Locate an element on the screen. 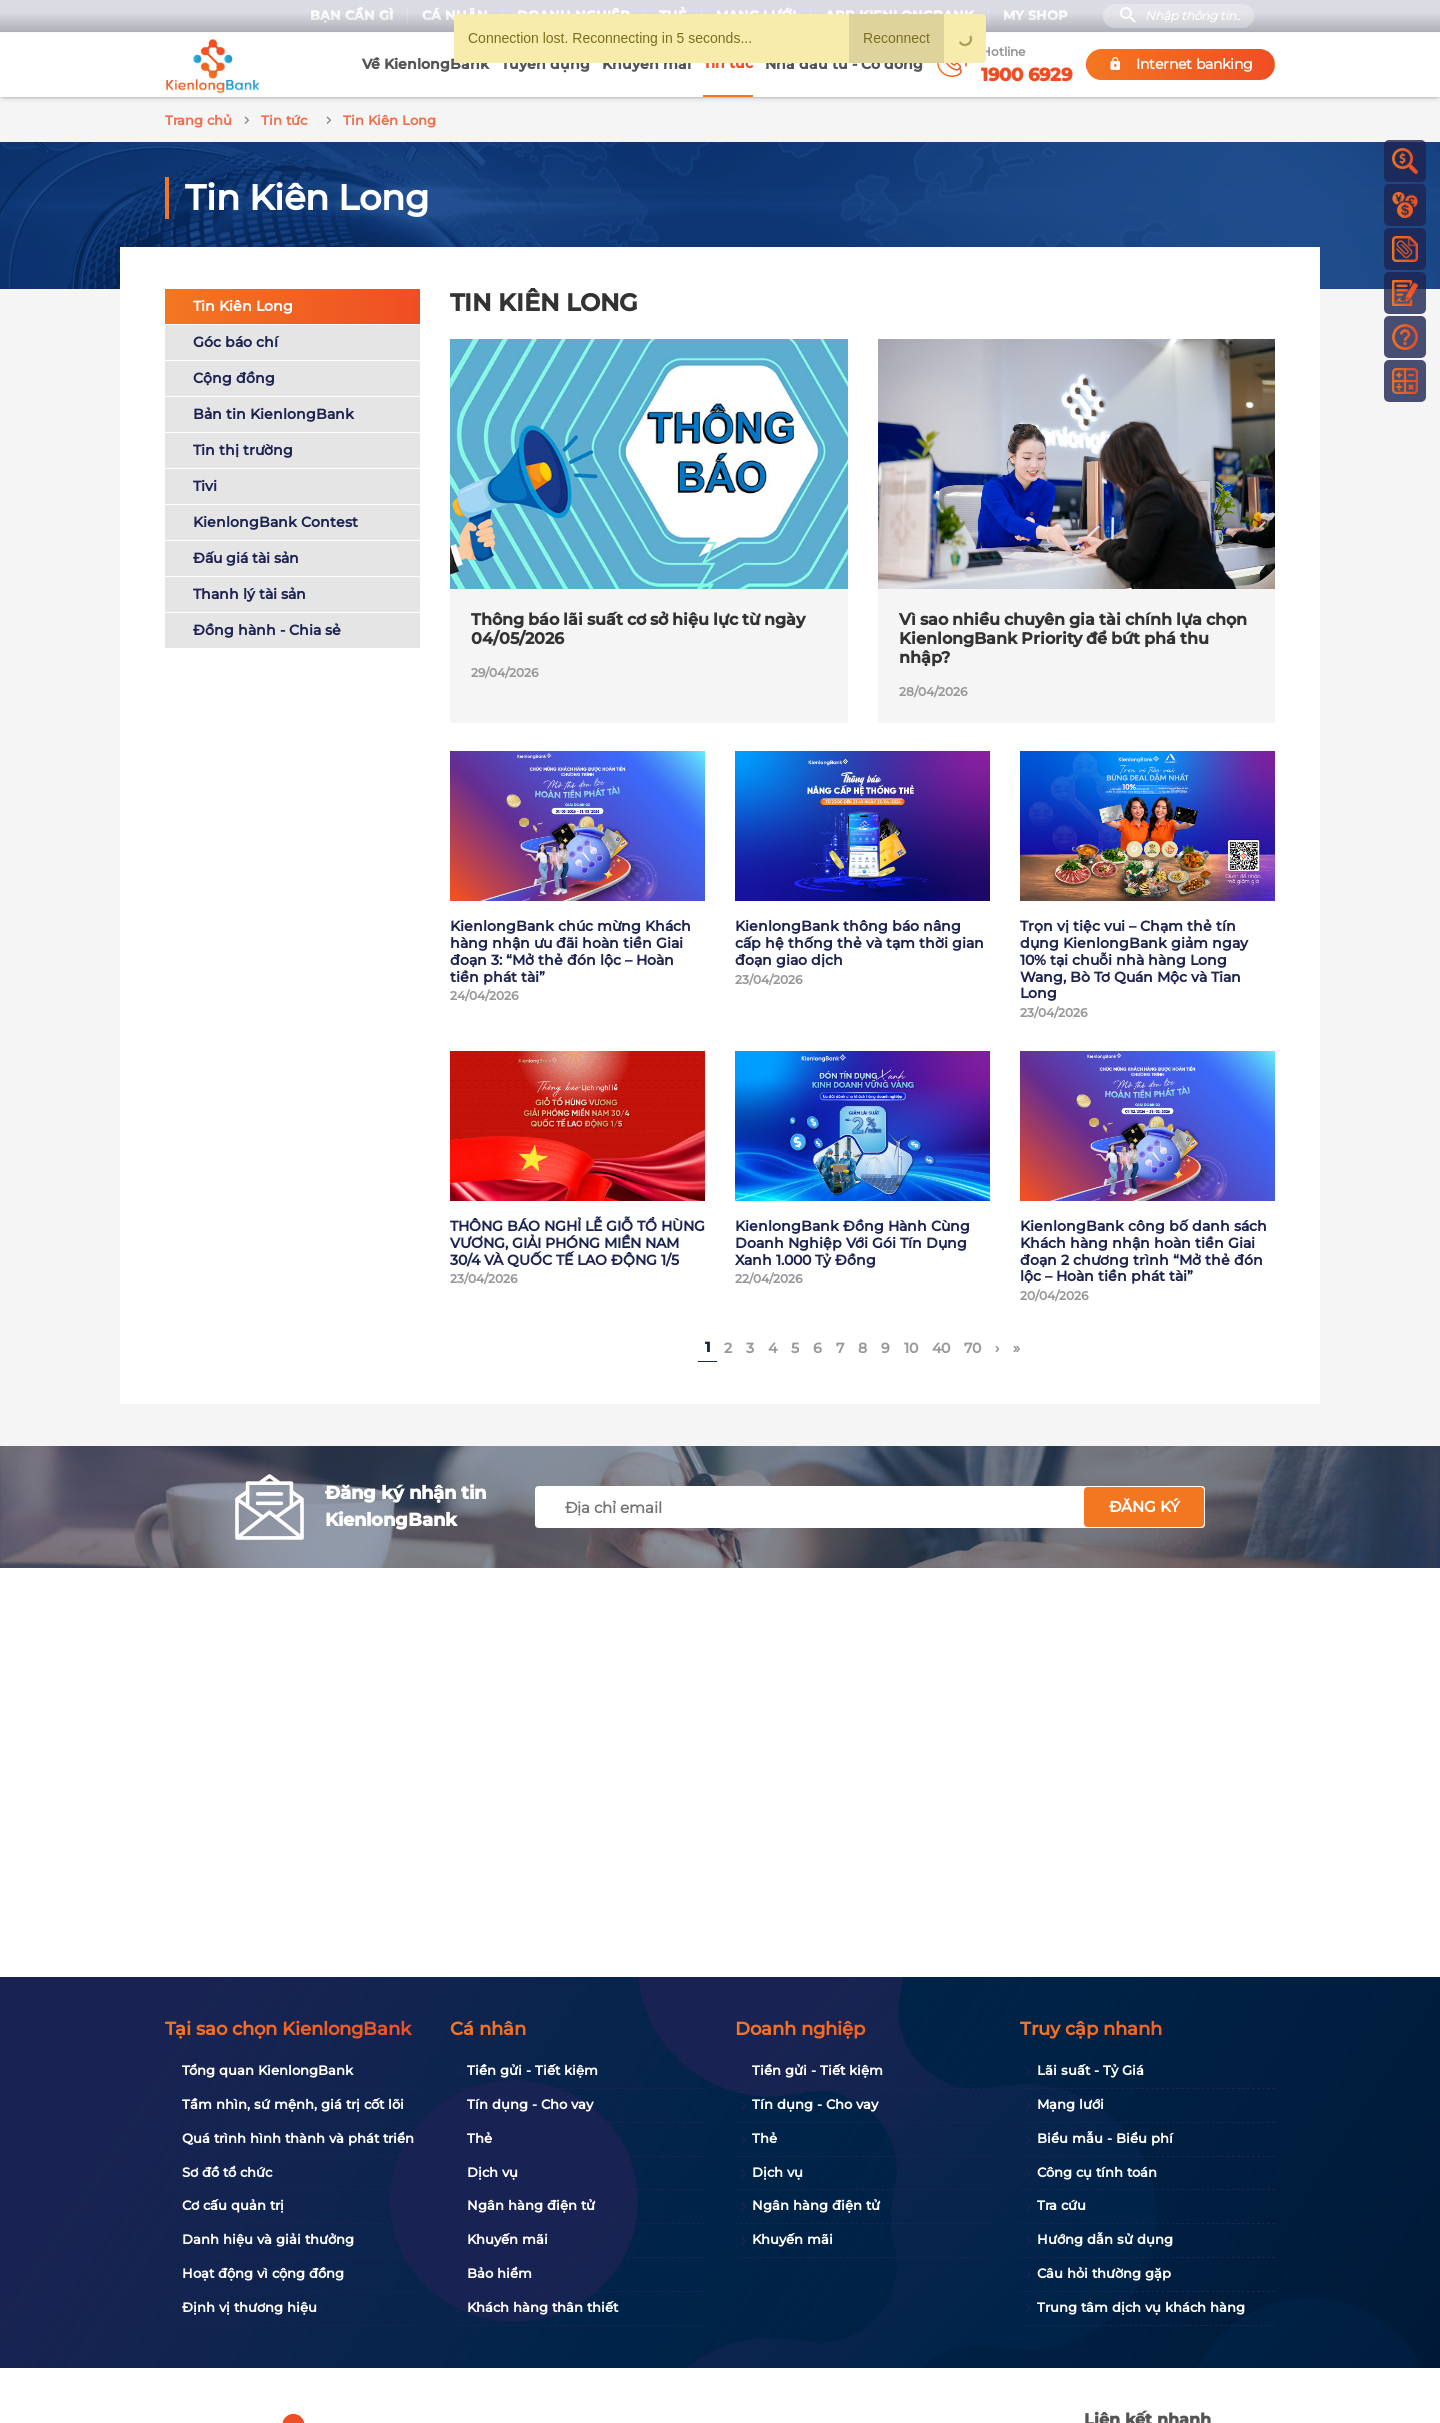 This screenshot has width=1440, height=2423. Tin tức is located at coordinates (728, 63).